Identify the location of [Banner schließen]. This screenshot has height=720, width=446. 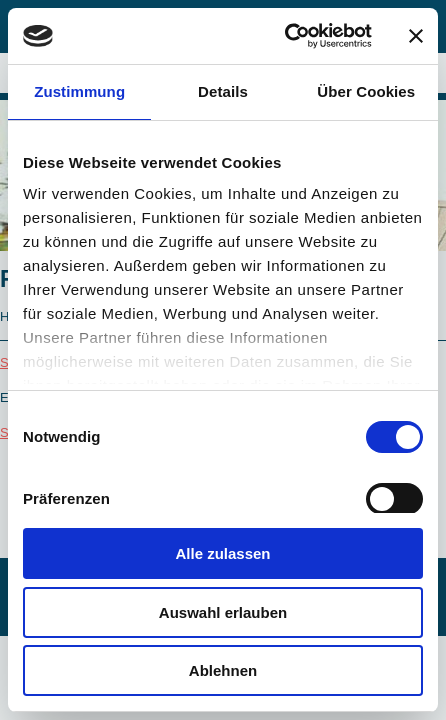
(416, 36).